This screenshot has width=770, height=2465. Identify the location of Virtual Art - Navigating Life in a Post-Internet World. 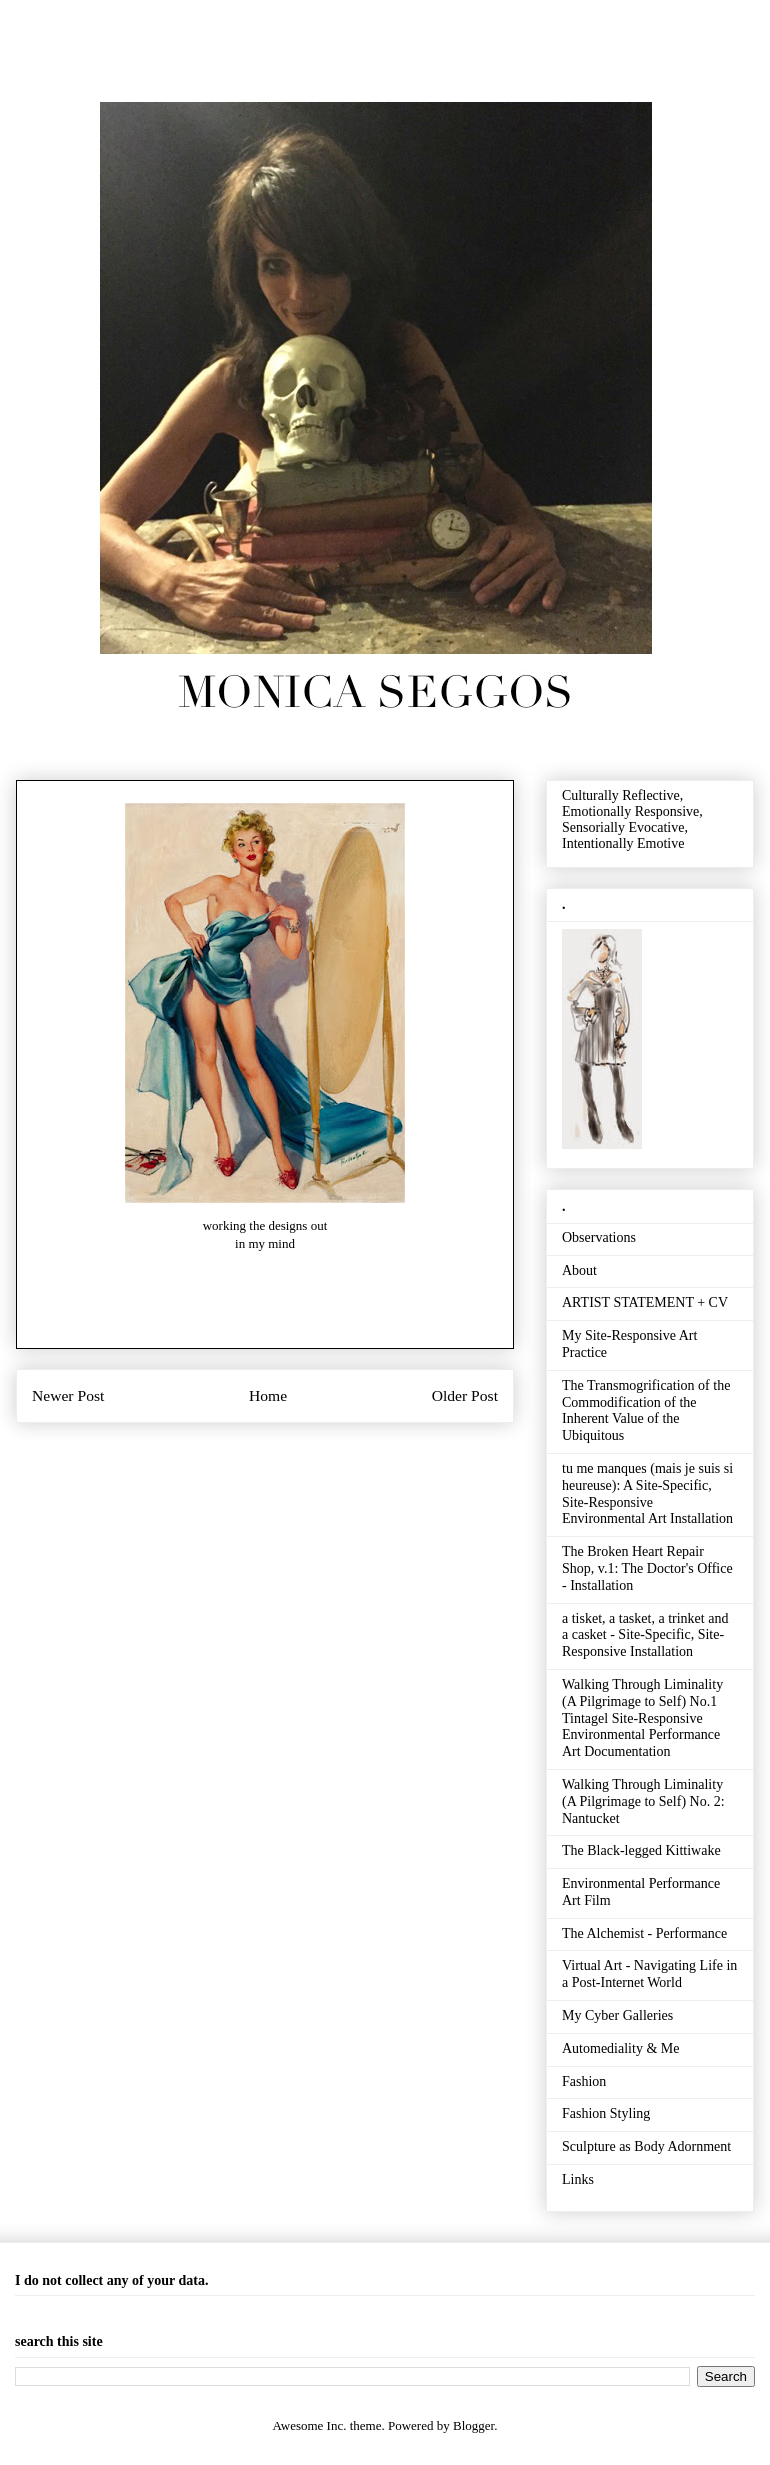
(649, 1974).